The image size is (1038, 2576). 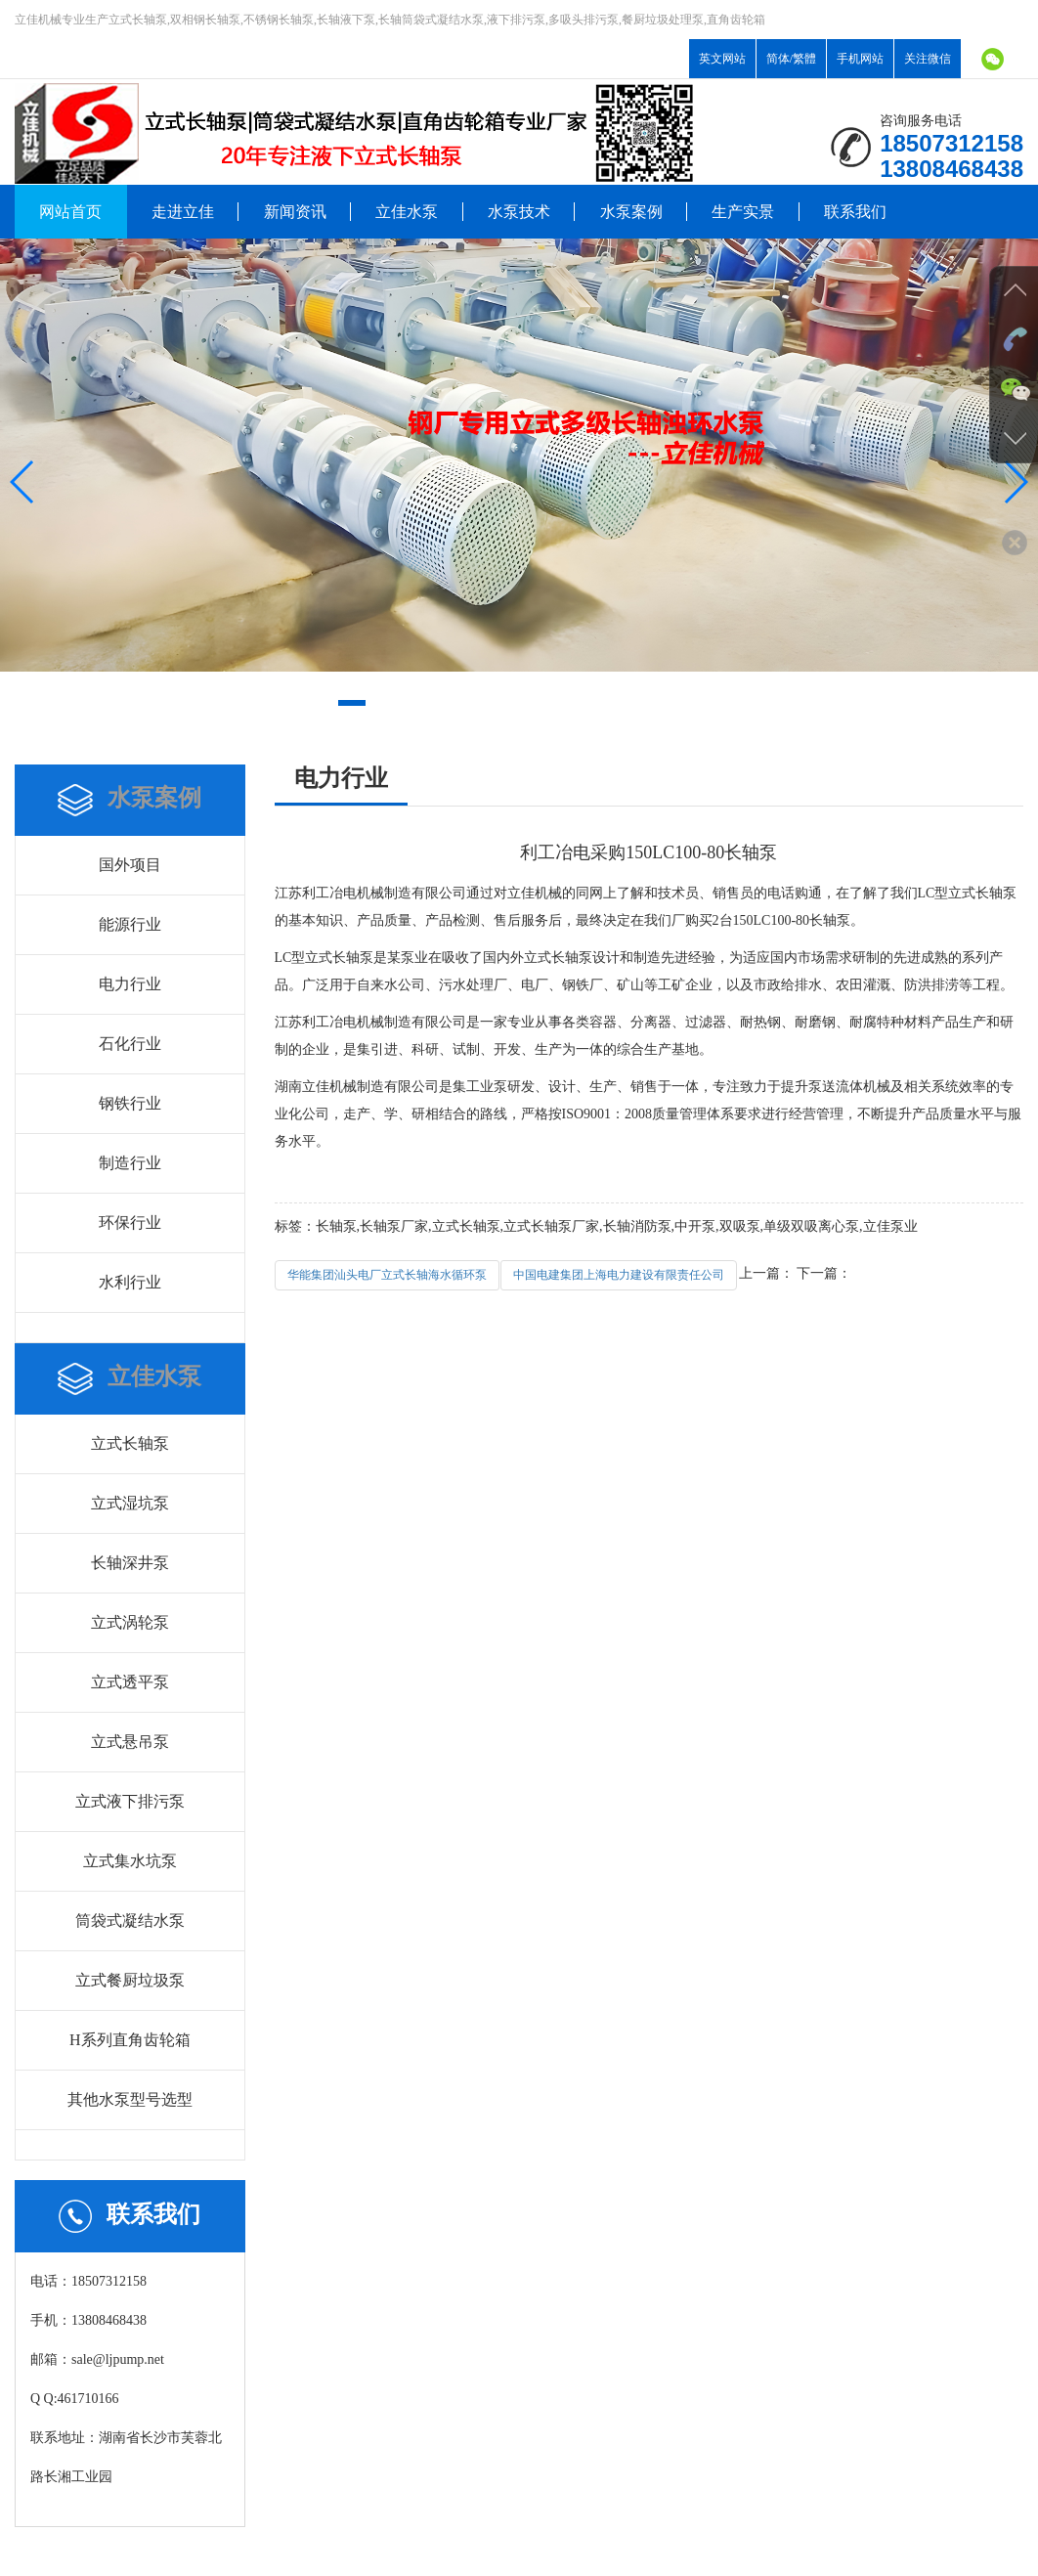 What do you see at coordinates (387, 1275) in the screenshot?
I see `华能集团汕头电厂立式长轴海水循环泵` at bounding box center [387, 1275].